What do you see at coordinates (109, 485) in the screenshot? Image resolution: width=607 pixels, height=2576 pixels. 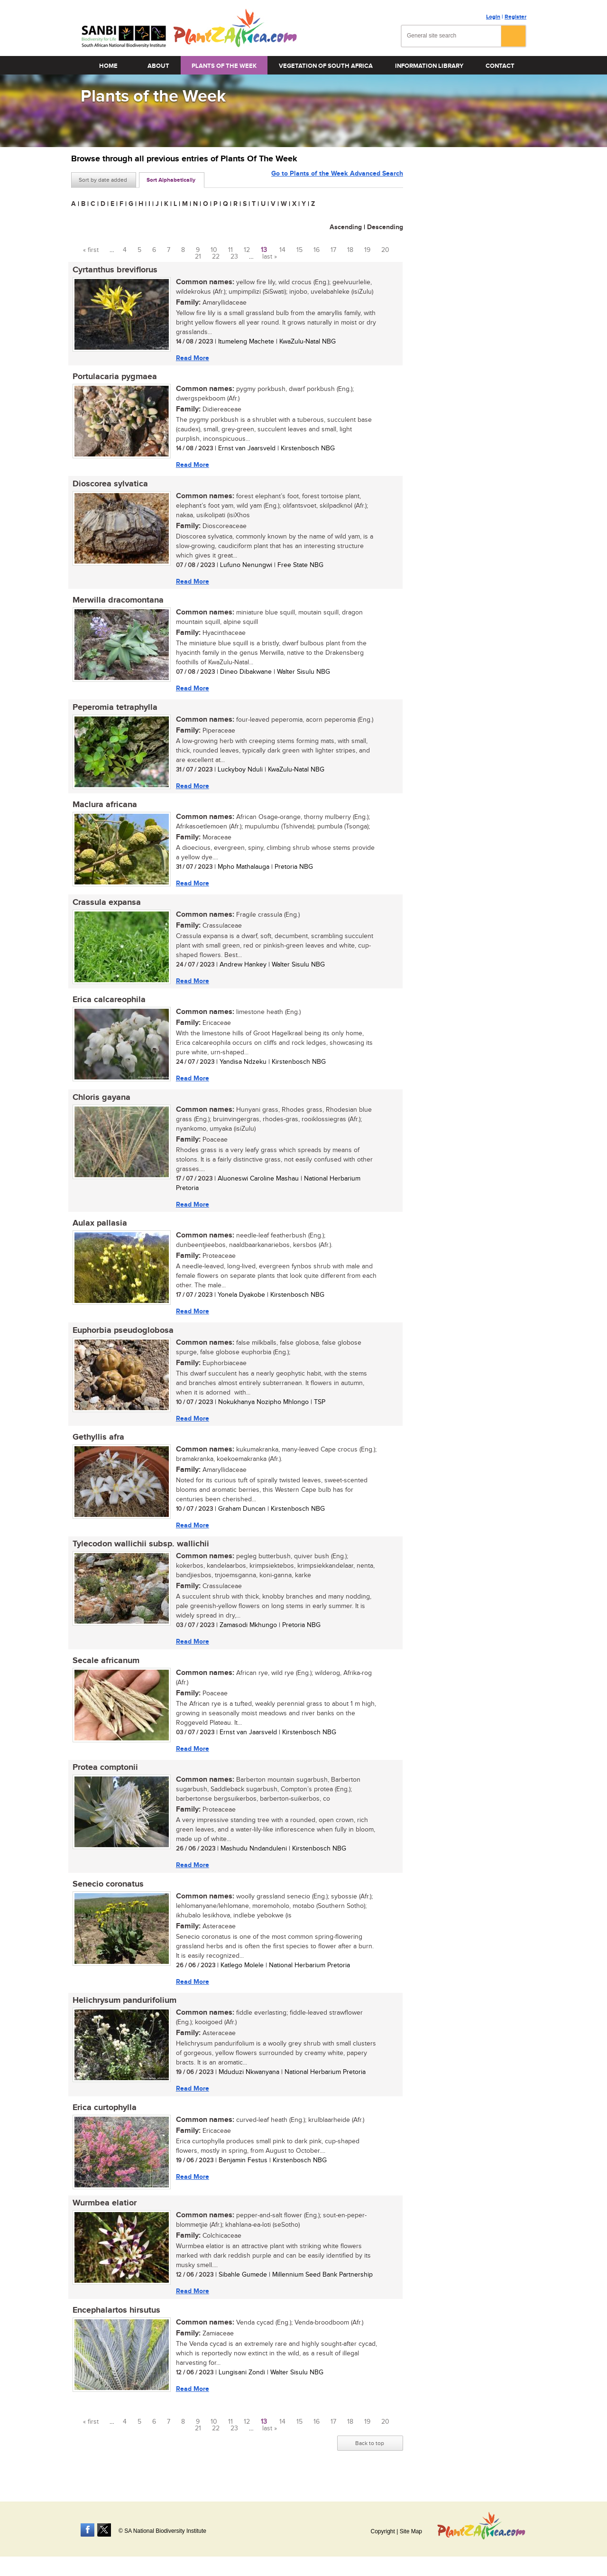 I see `Dioscorea sylvatica` at bounding box center [109, 485].